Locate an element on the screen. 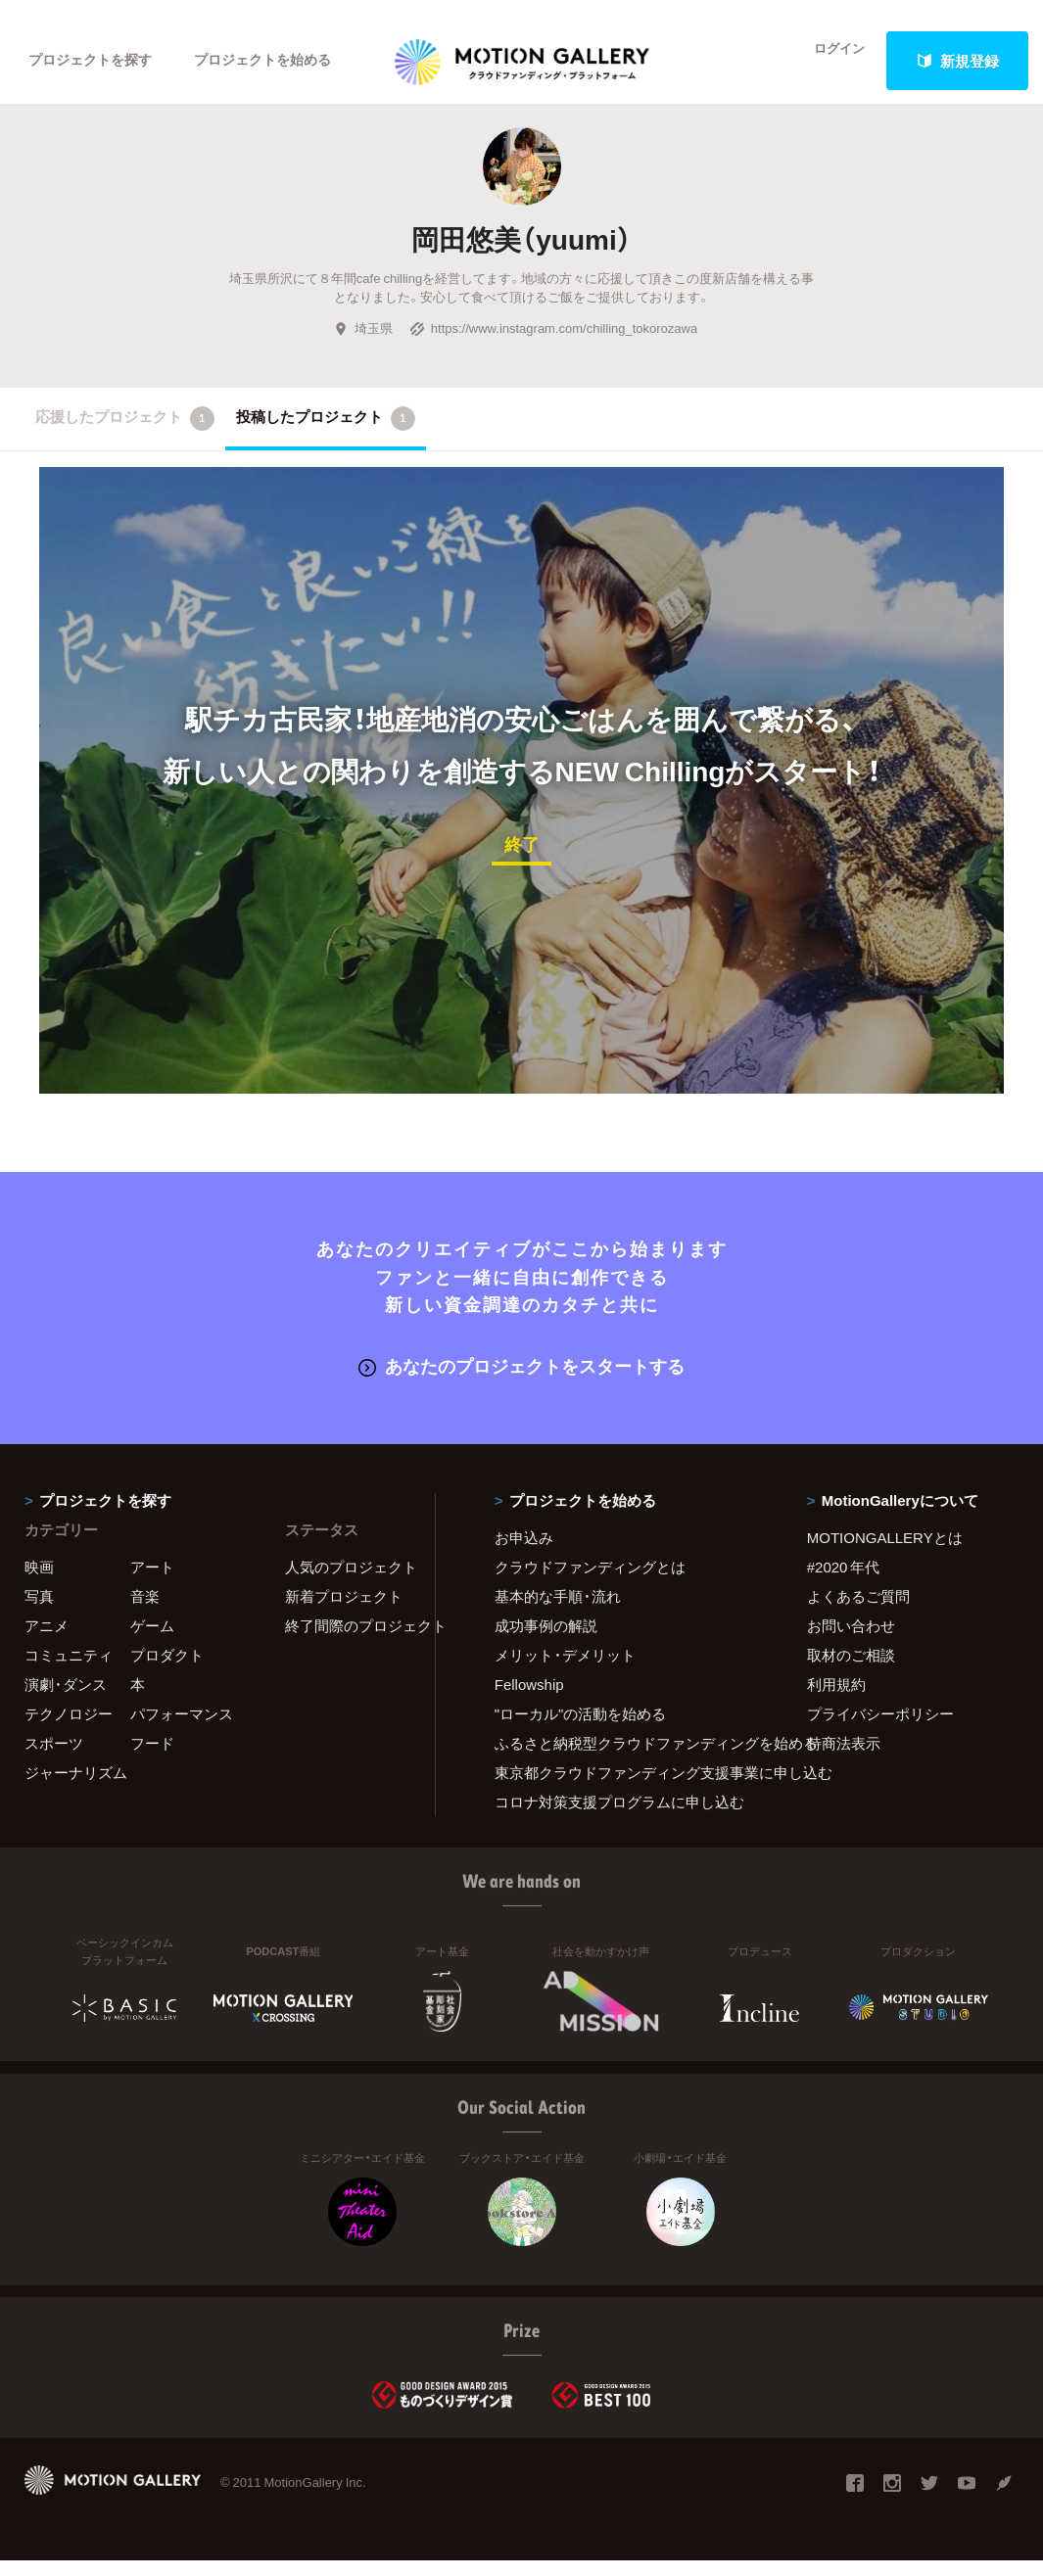  メリット・デメリット is located at coordinates (565, 1670).